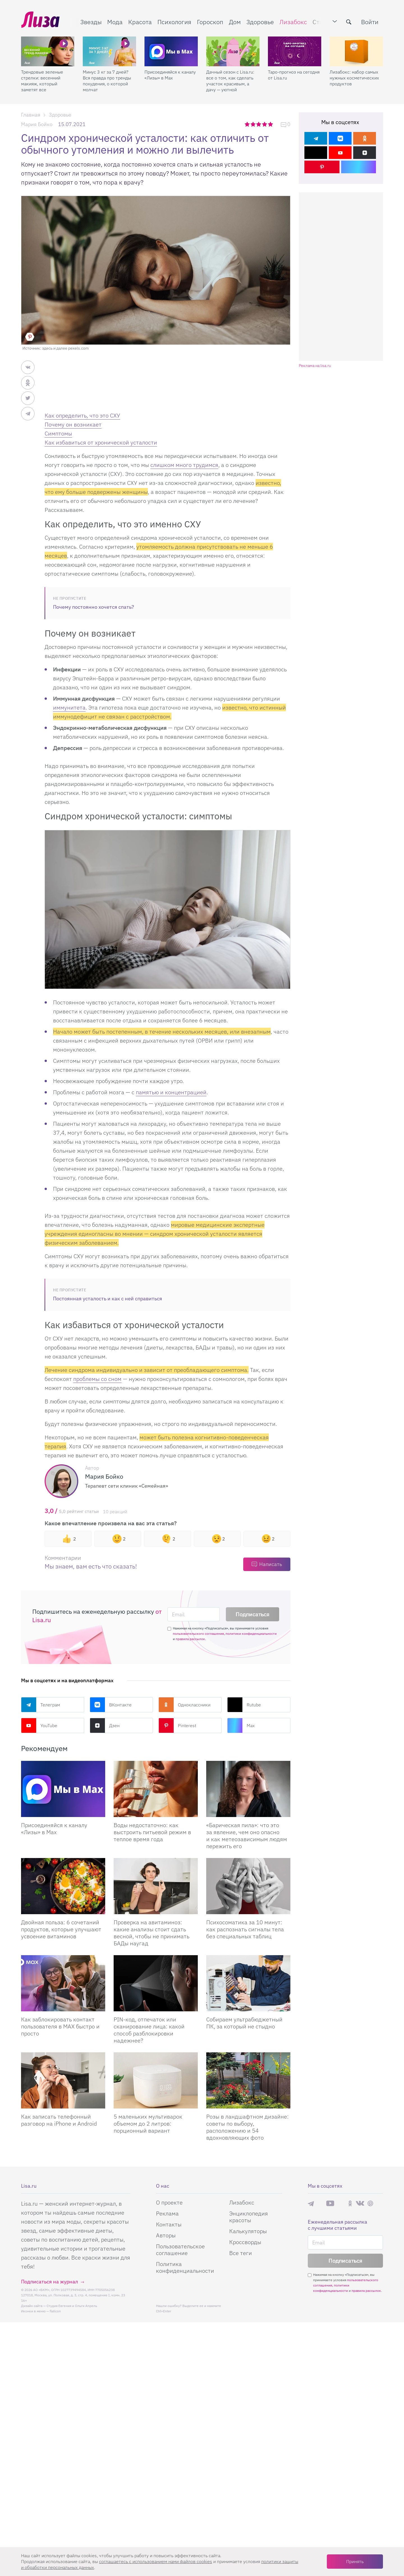 The image size is (404, 2576). I want to click on Пользовательское соглашение, so click(180, 2249).